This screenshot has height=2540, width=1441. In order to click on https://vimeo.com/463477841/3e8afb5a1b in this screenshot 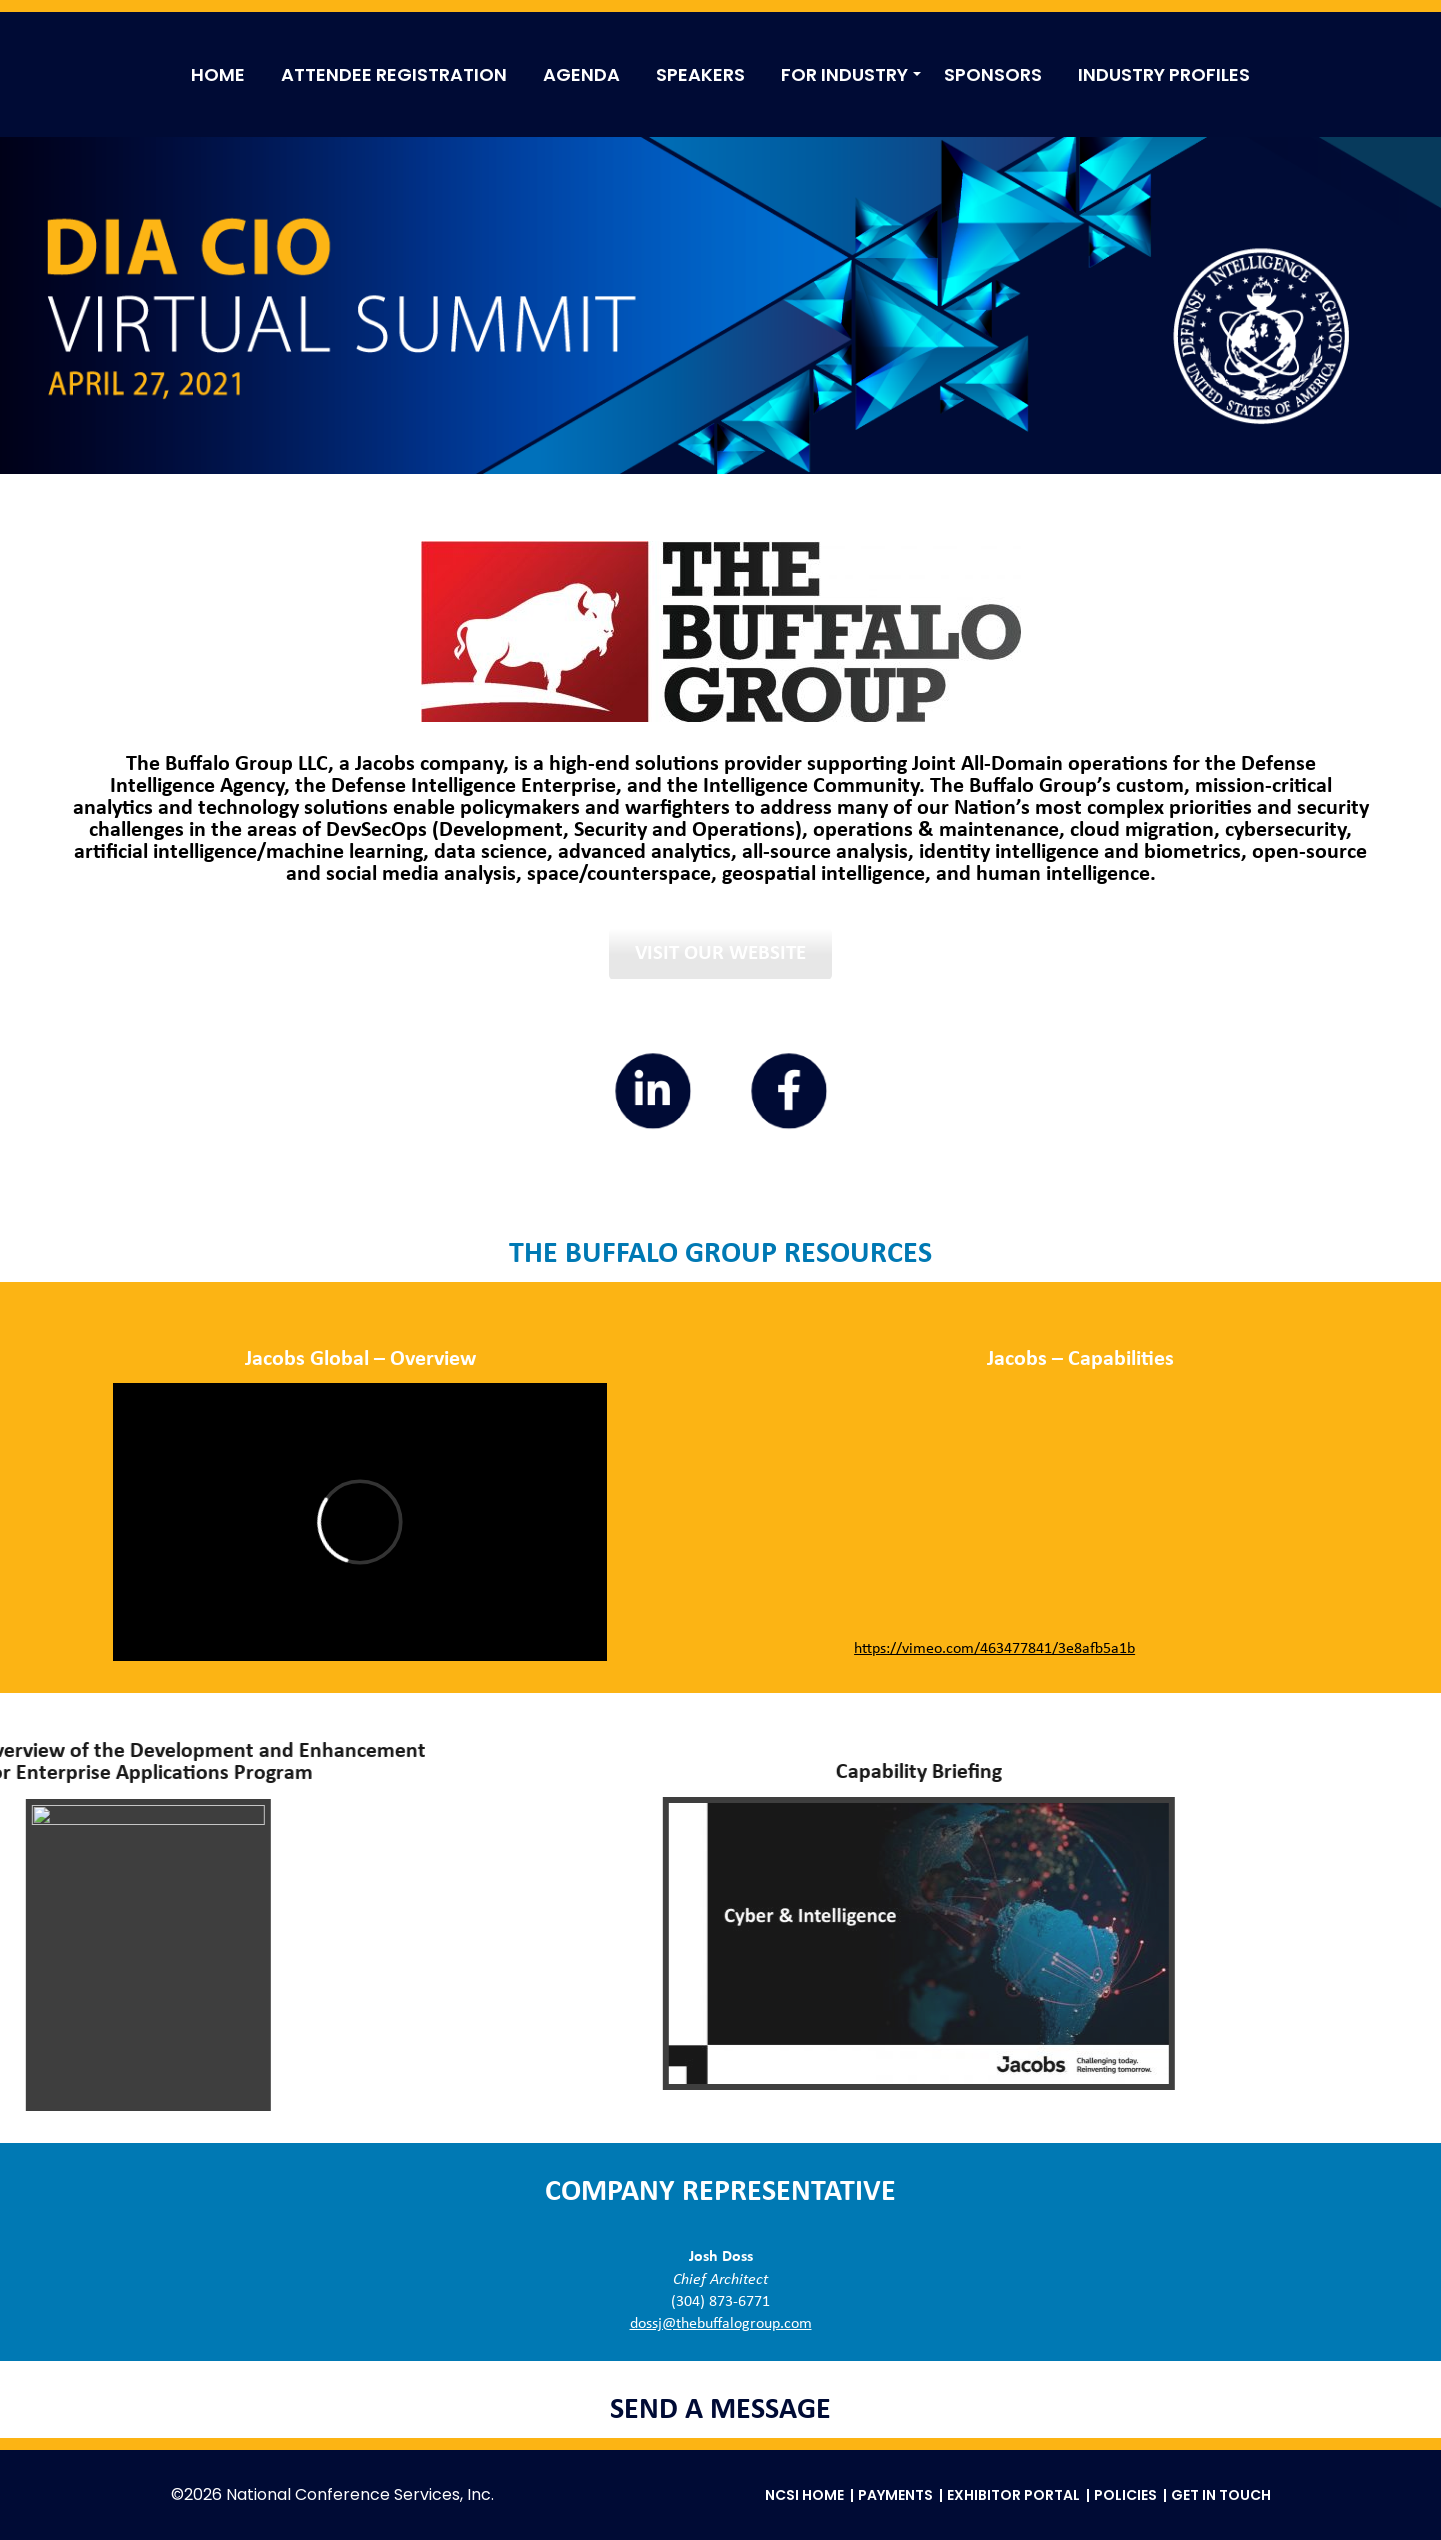, I will do `click(994, 1649)`.